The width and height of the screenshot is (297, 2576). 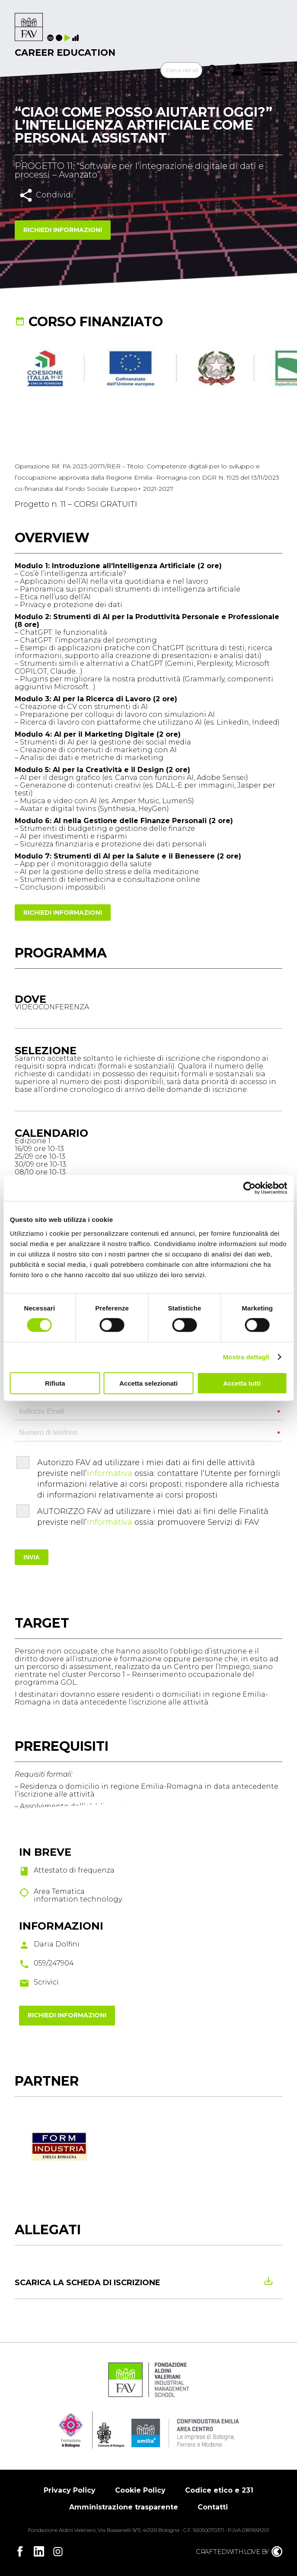 I want to click on Amministrazione trasparente, so click(x=123, y=2507).